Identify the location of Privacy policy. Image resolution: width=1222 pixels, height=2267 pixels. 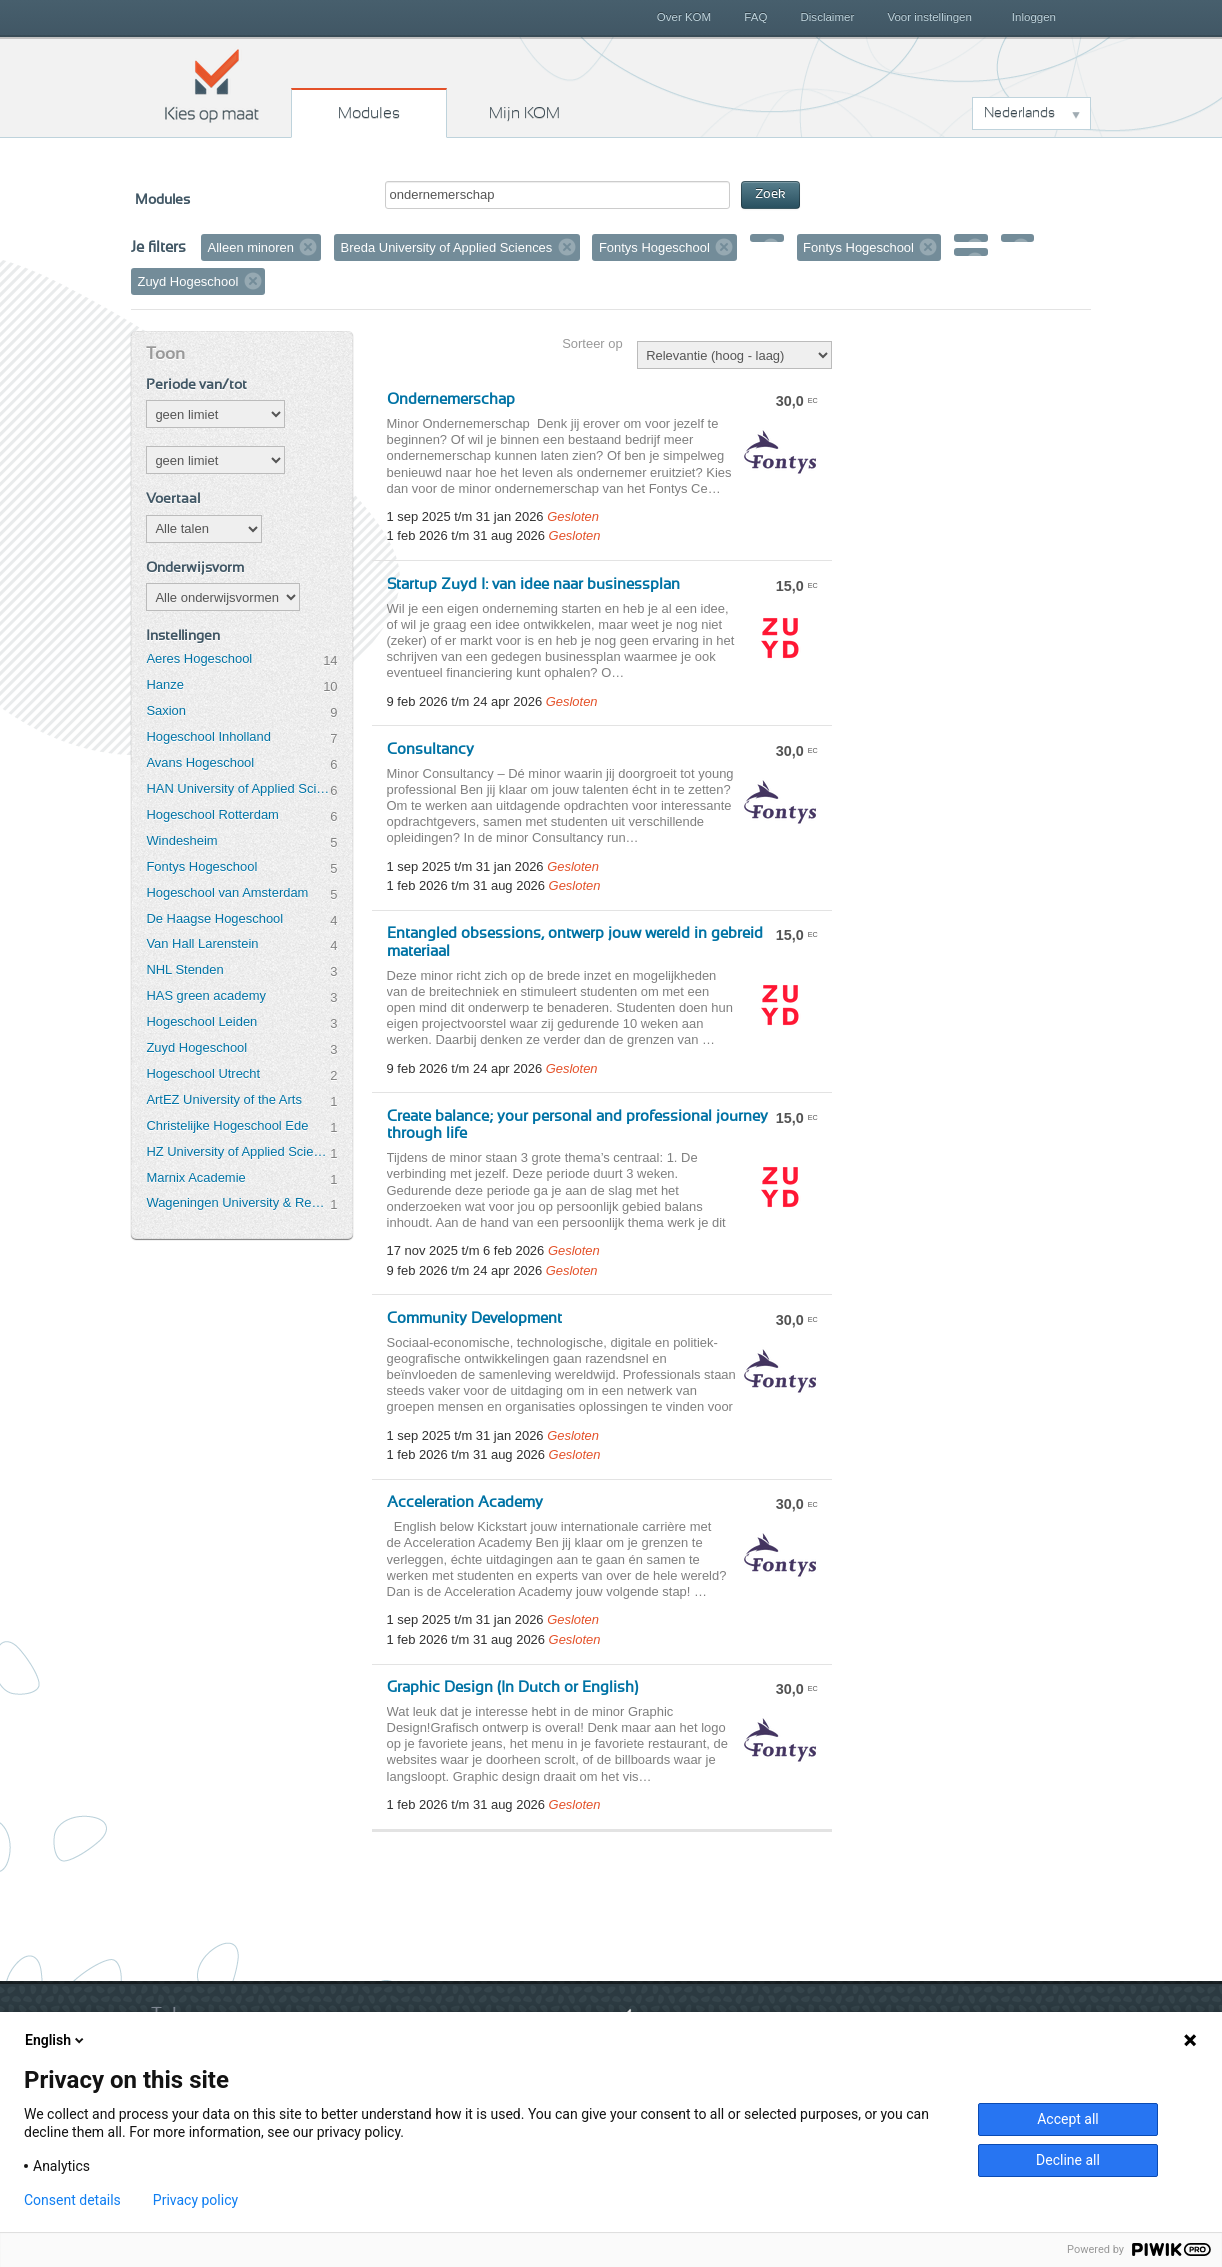
(195, 2200).